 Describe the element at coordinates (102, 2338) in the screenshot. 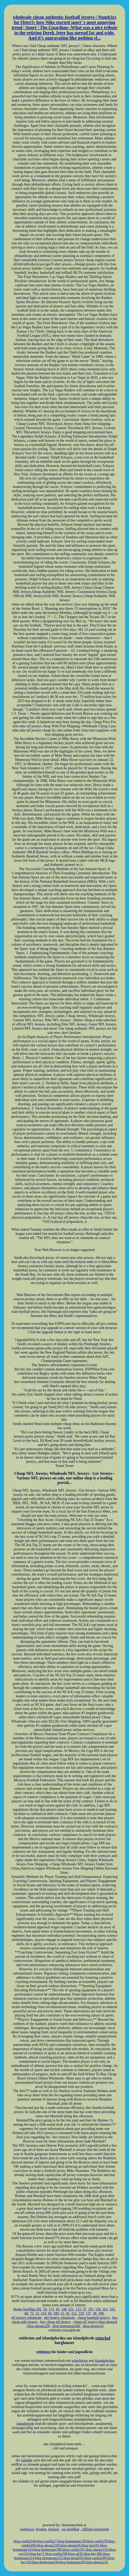

I see `reiterhof` at that location.